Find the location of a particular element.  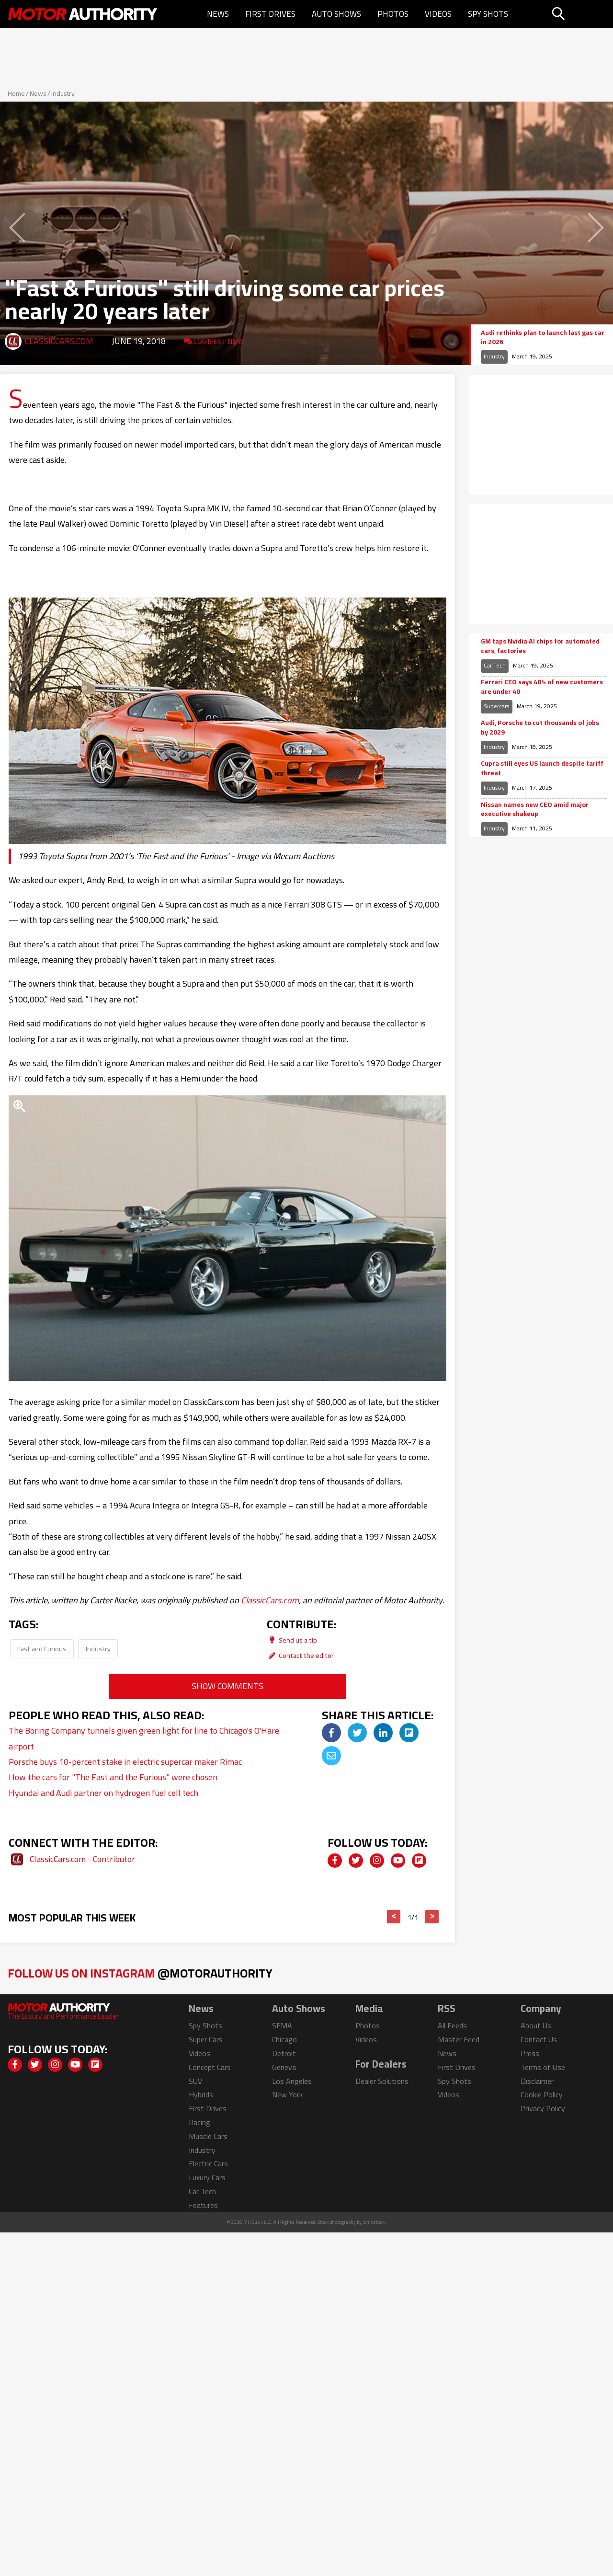

Supercars is located at coordinates (497, 706).